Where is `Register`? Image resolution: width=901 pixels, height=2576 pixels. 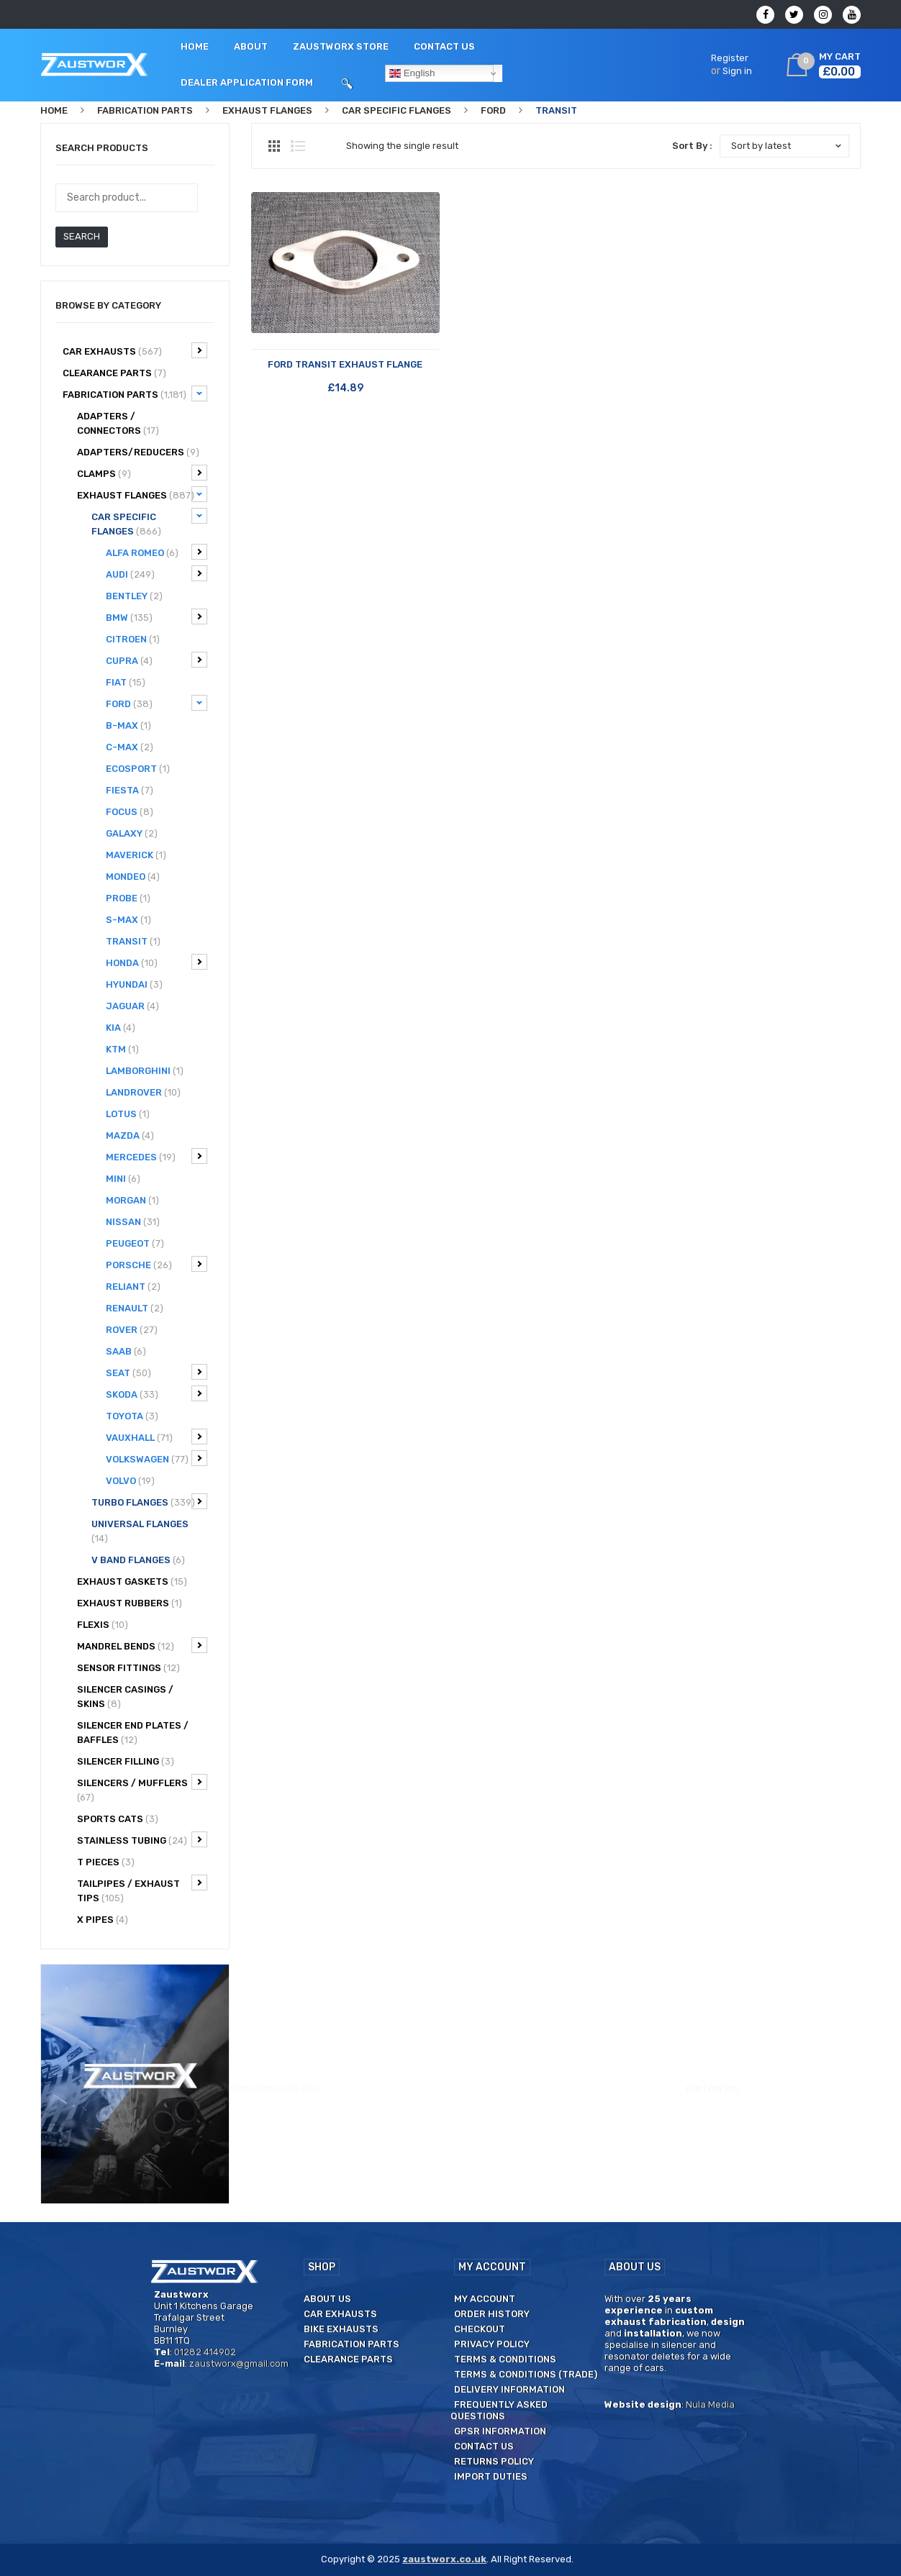 Register is located at coordinates (729, 58).